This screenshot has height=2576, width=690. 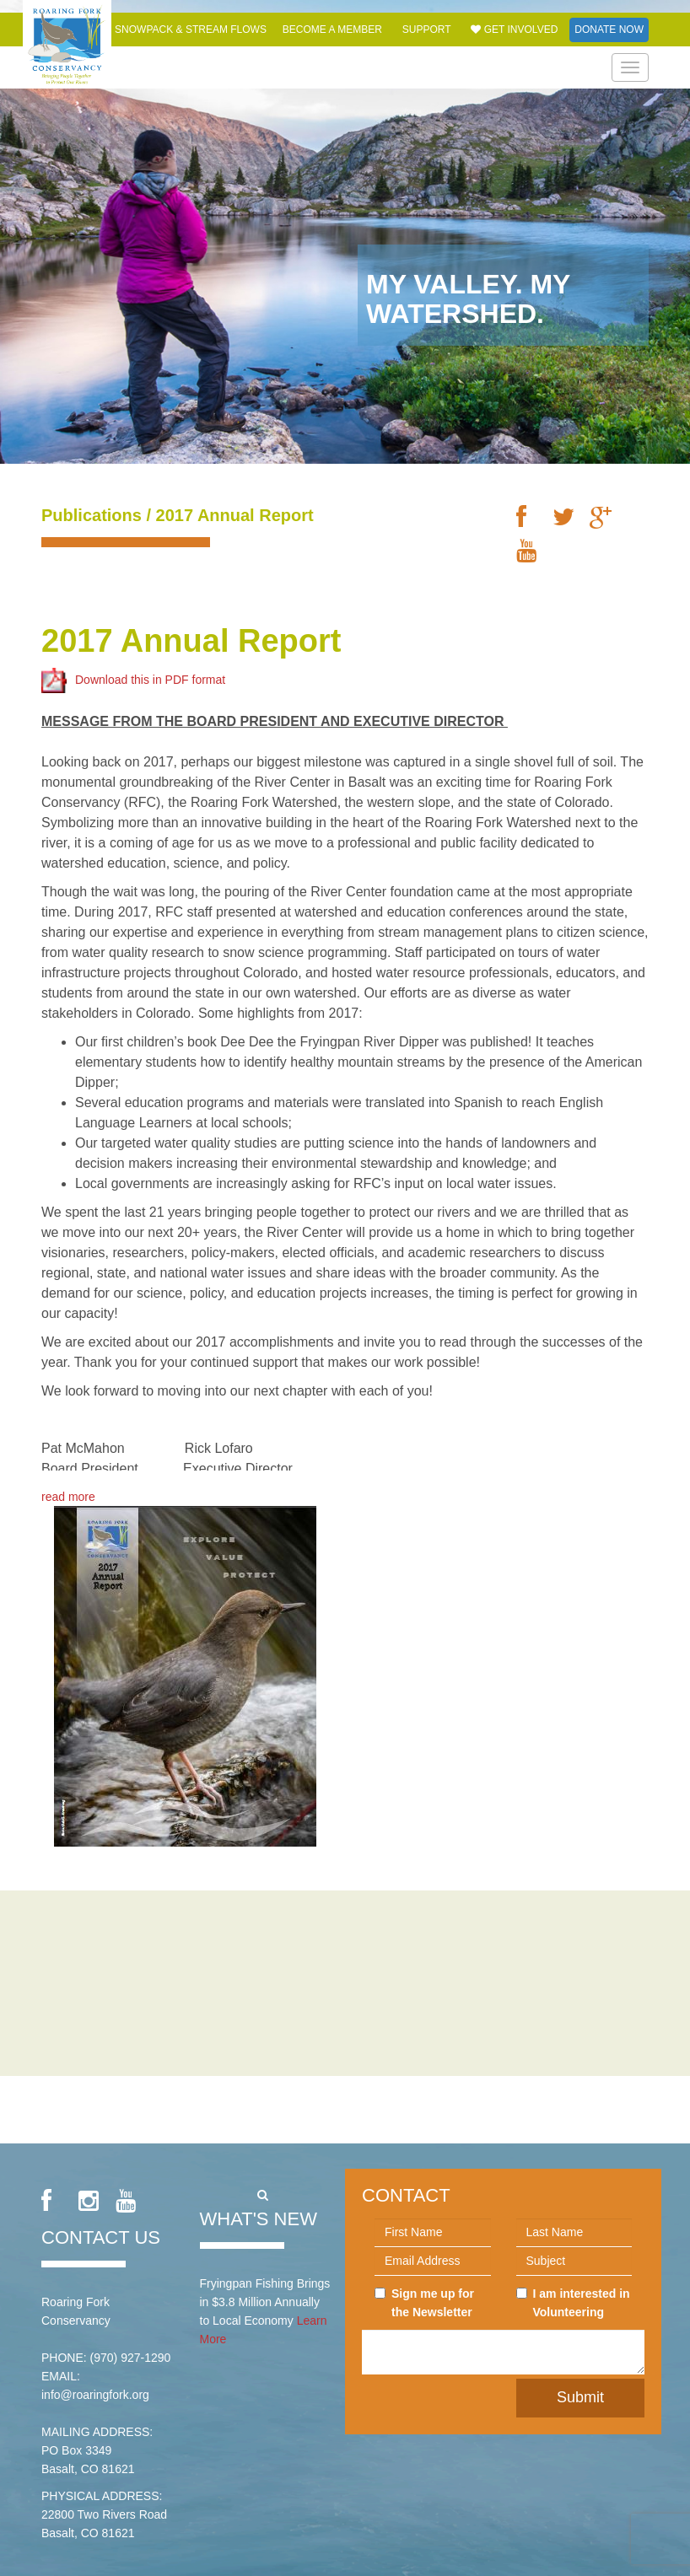 I want to click on read more, so click(x=68, y=1496).